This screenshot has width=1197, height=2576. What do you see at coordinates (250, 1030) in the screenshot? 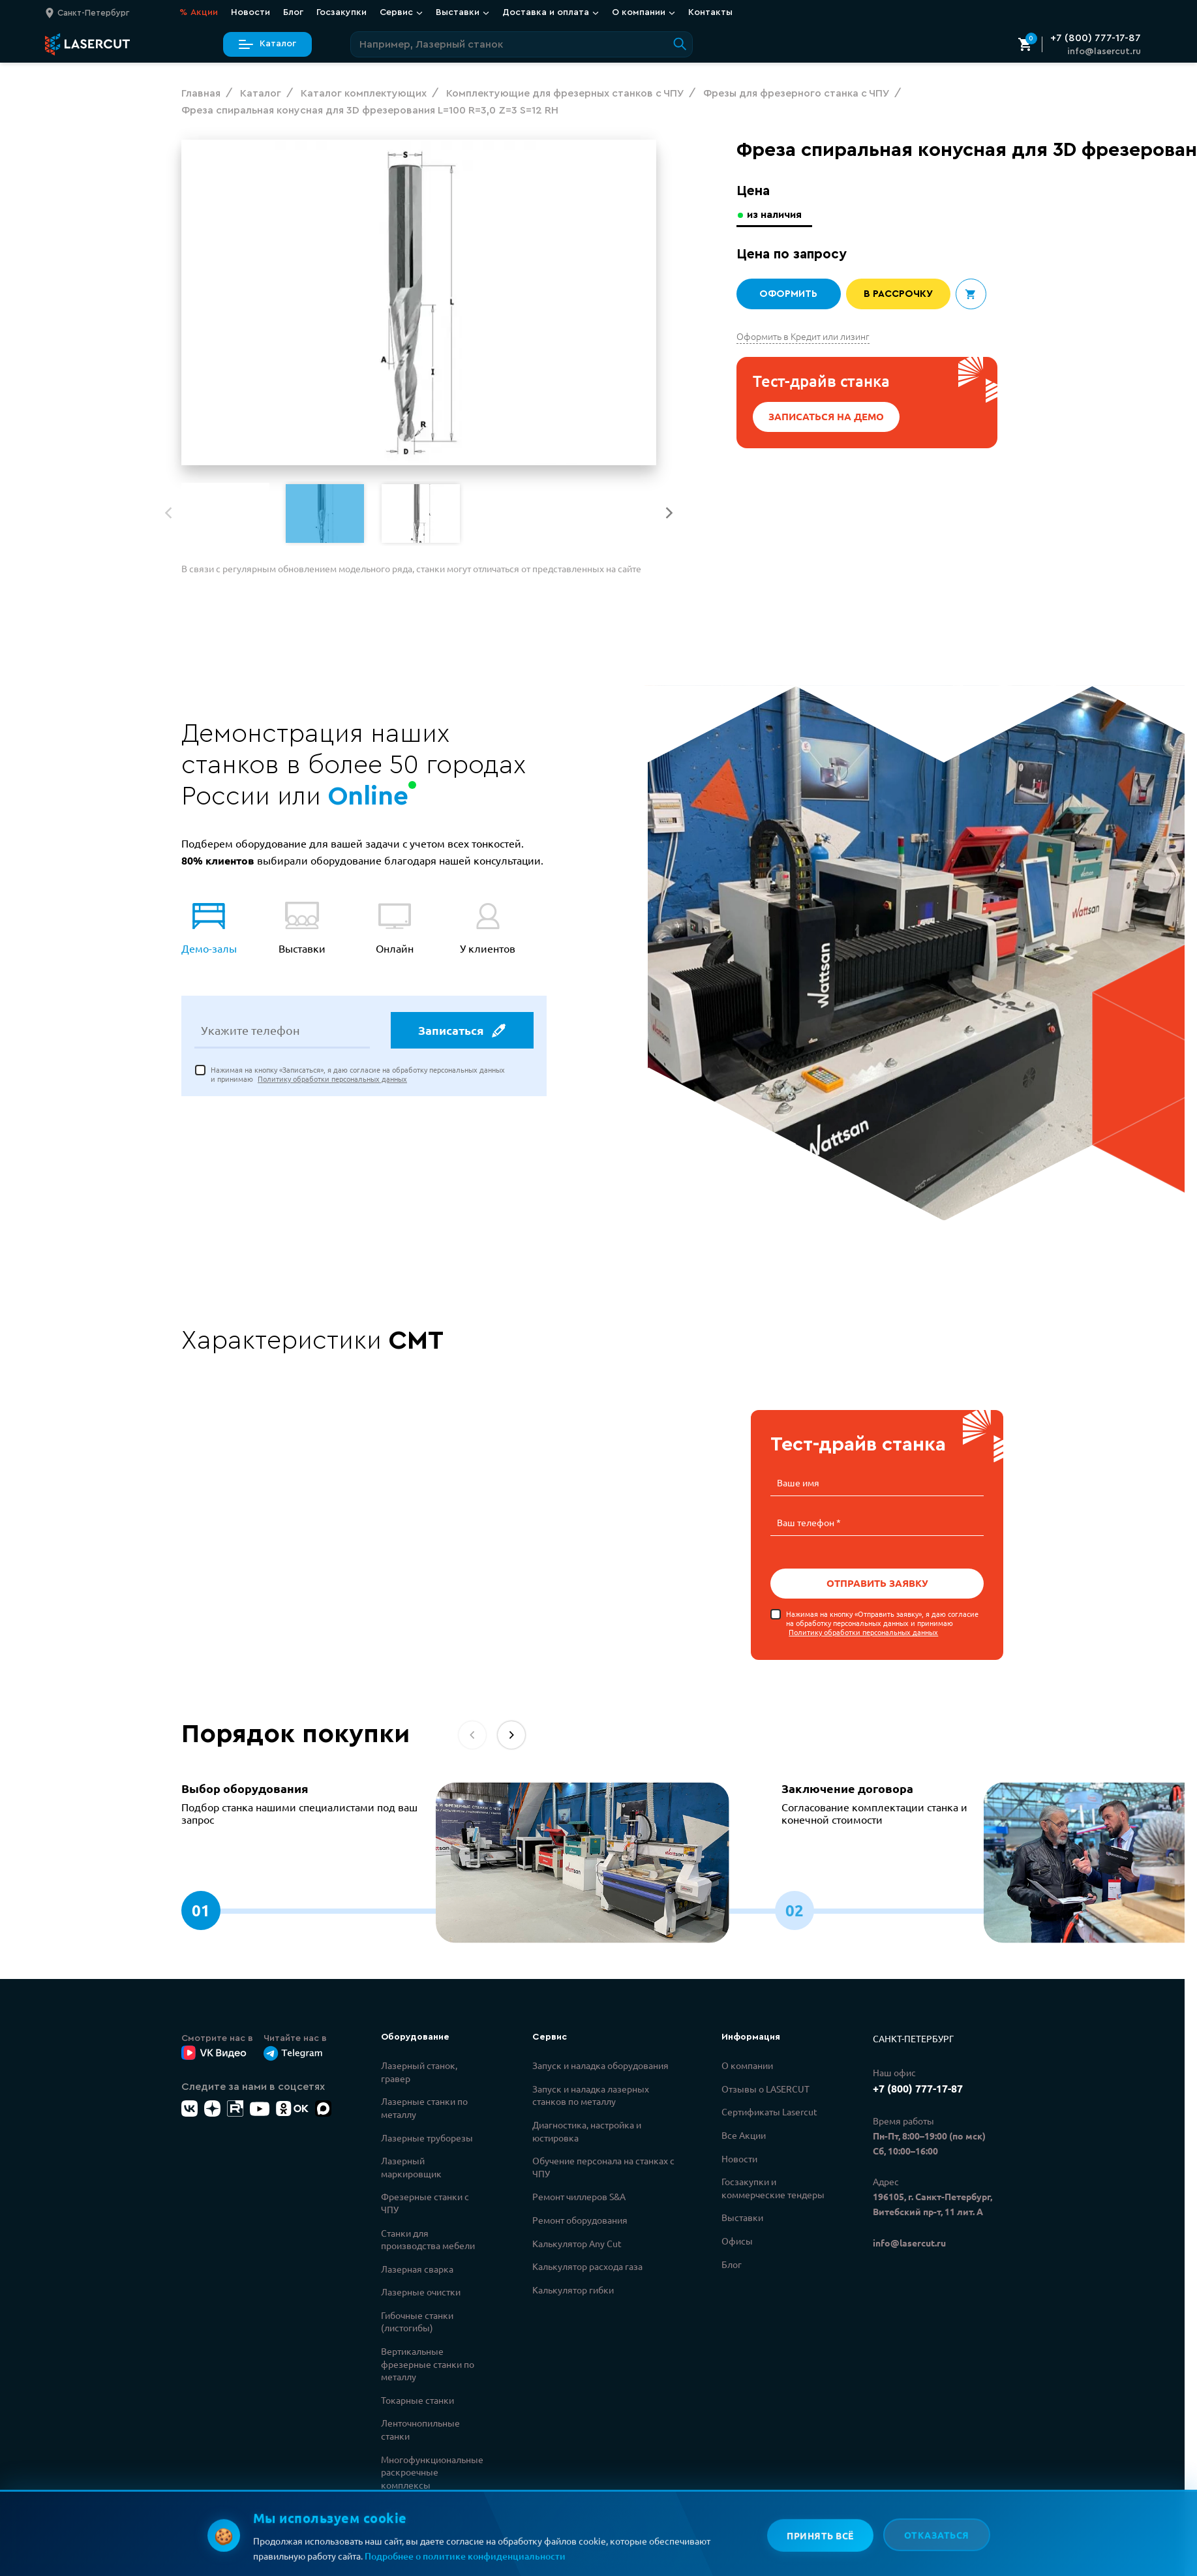
I see `Укажите телефон` at bounding box center [250, 1030].